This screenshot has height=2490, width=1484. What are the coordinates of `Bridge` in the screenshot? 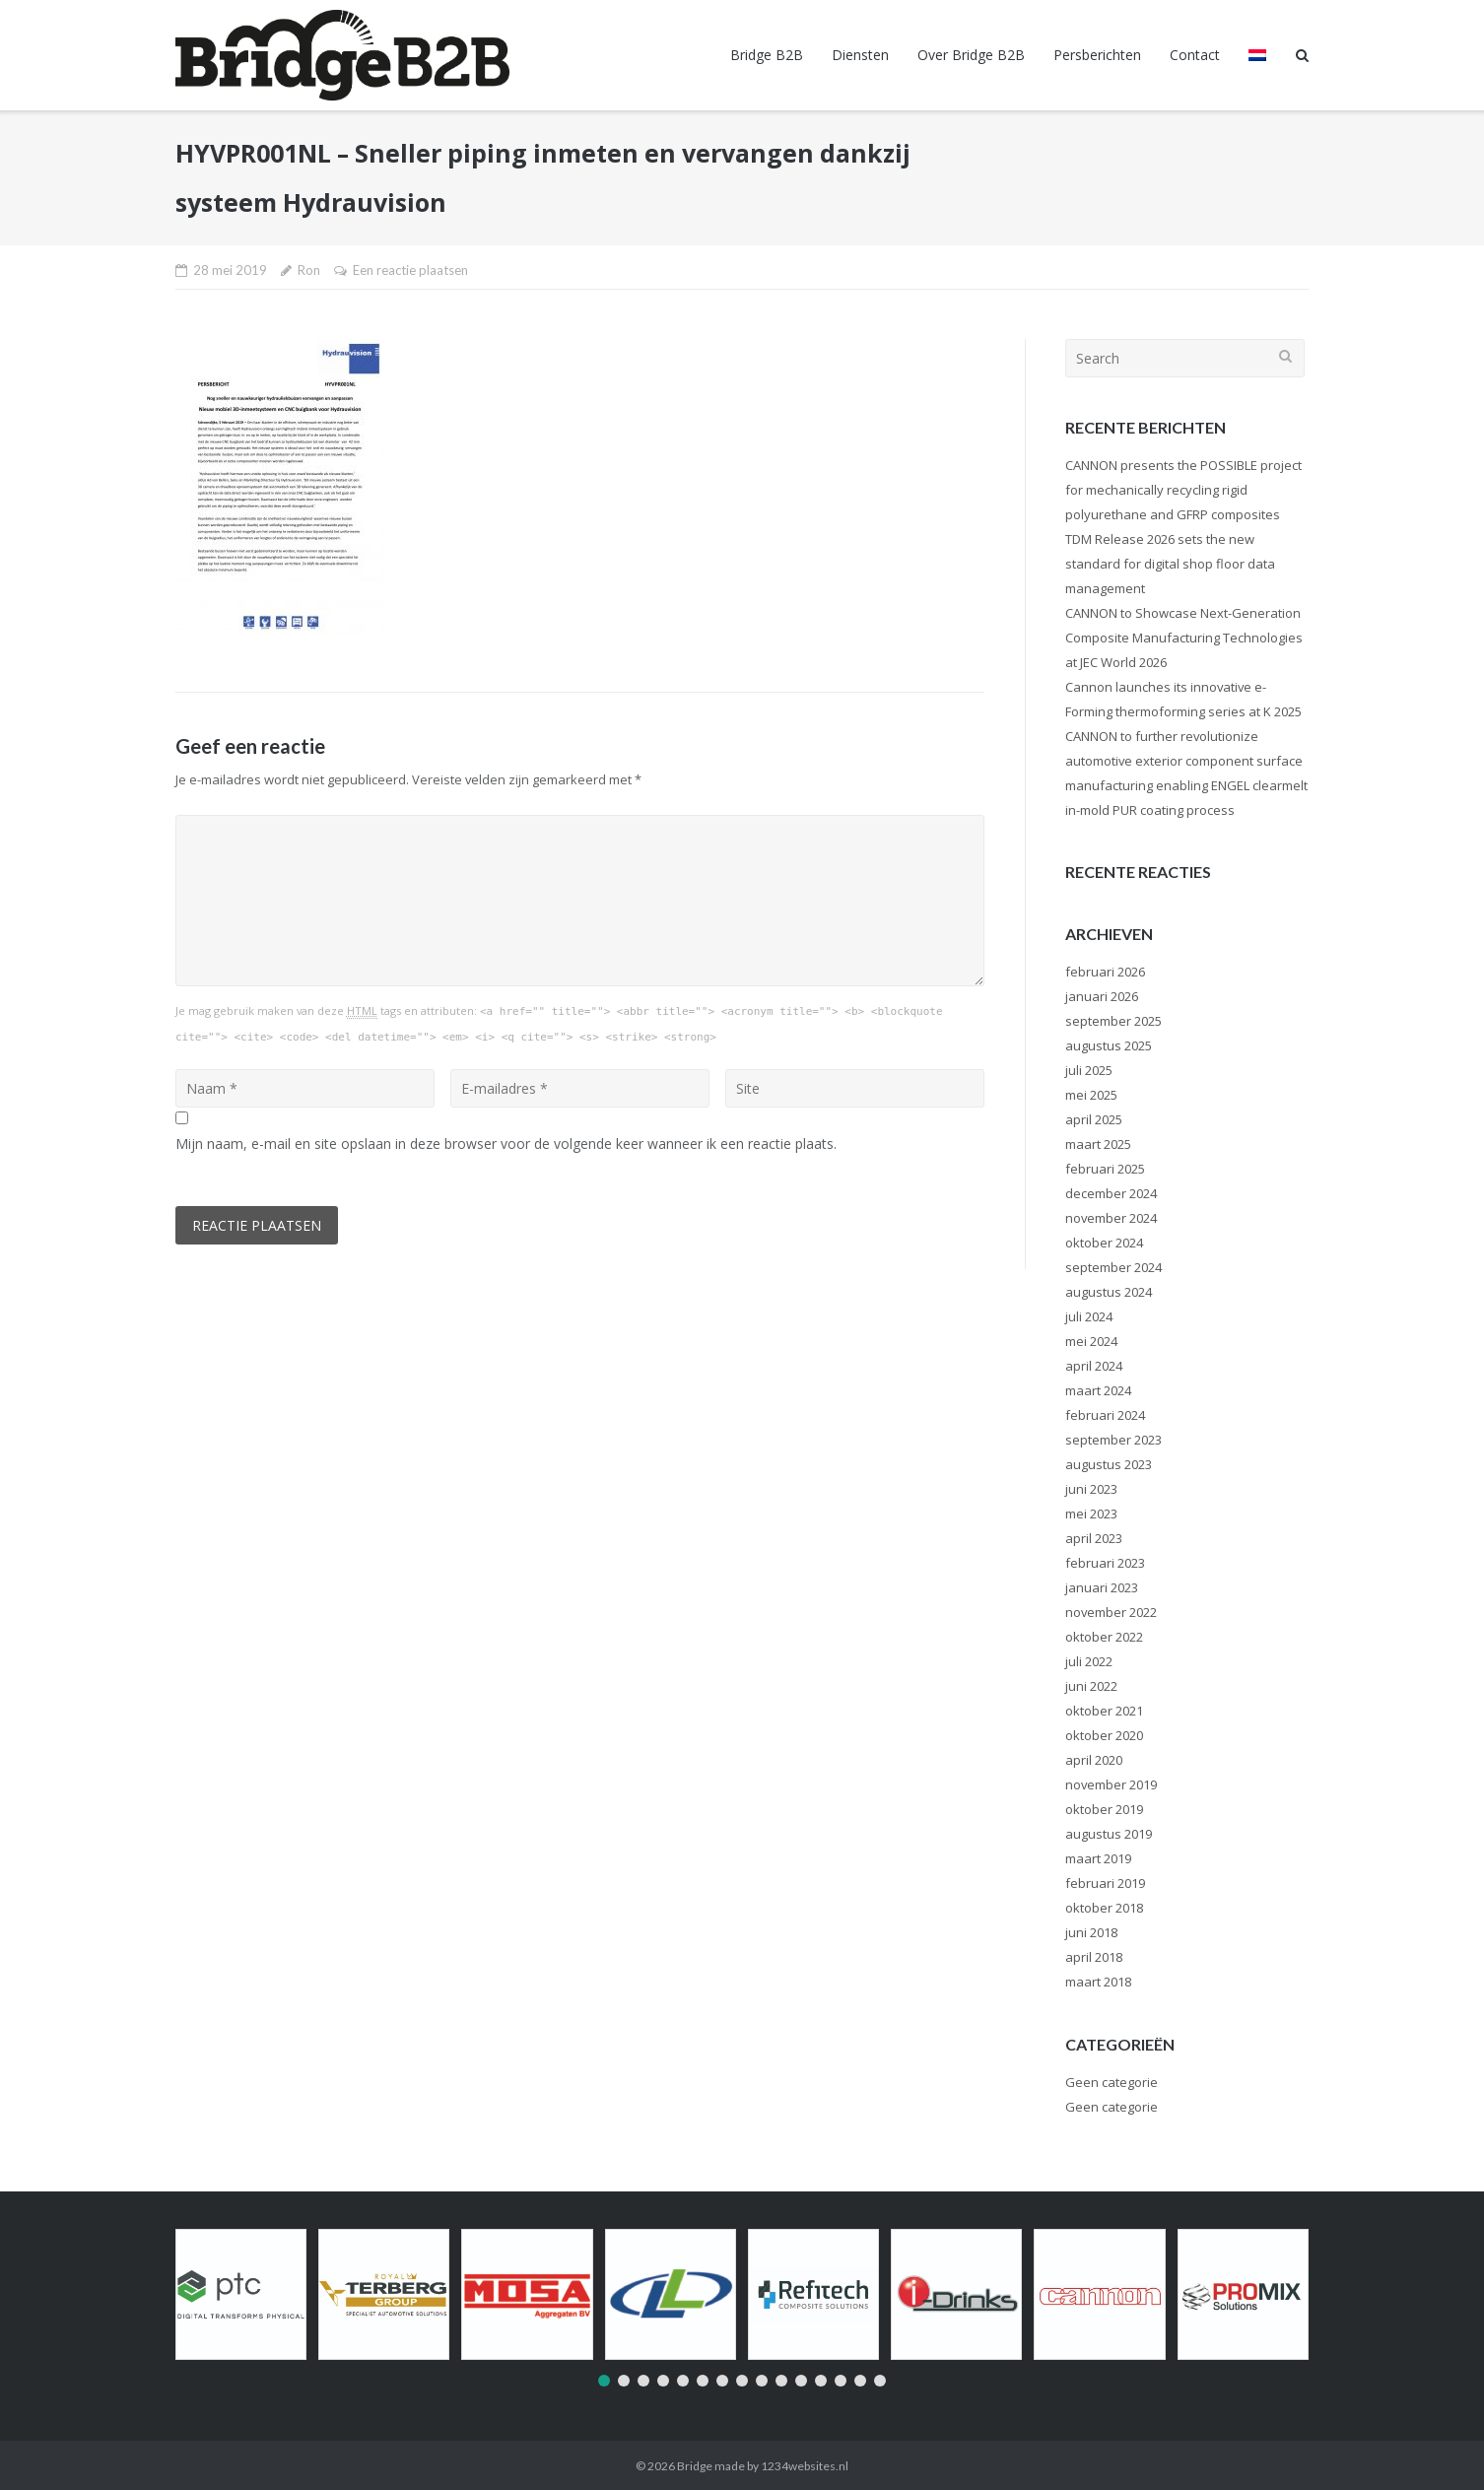 It's located at (694, 2465).